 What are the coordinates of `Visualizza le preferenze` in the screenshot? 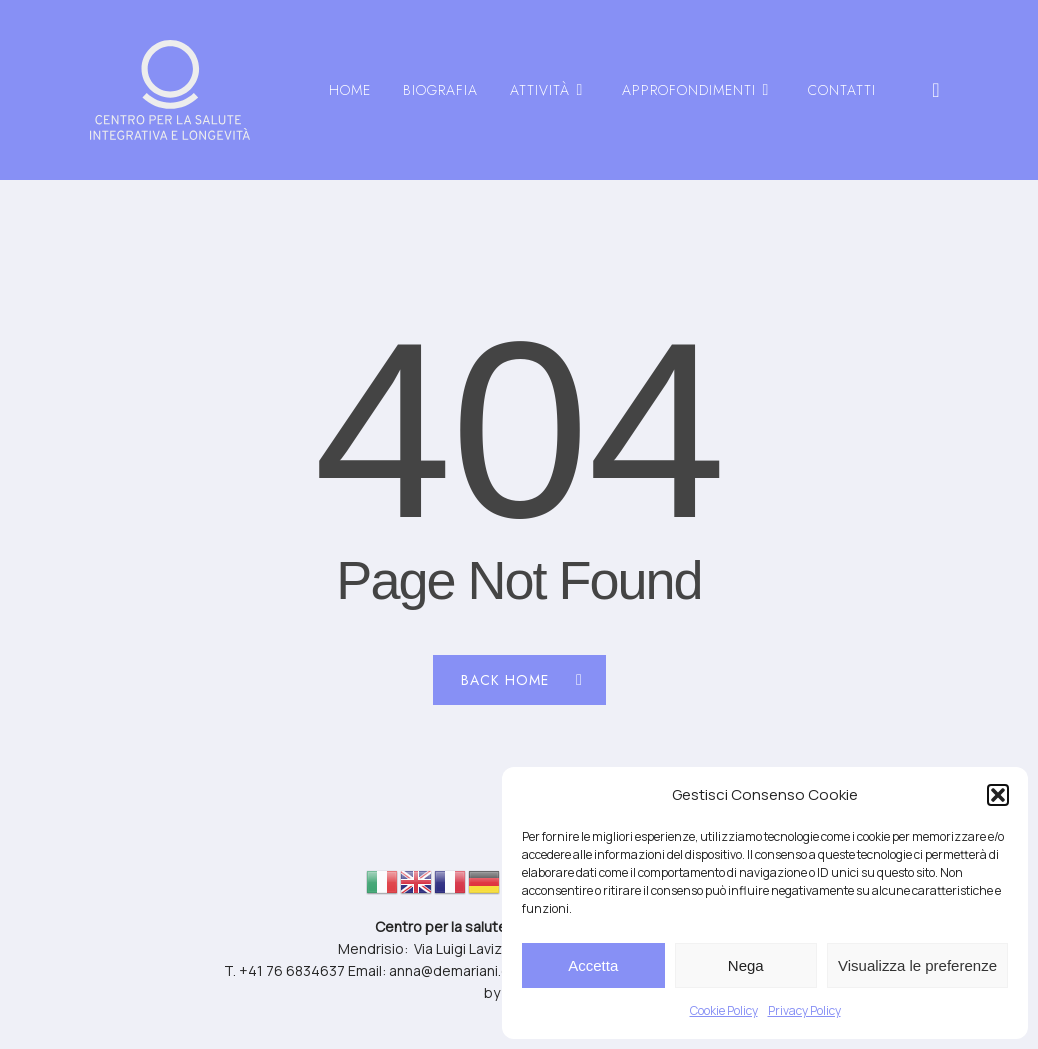 It's located at (917, 965).